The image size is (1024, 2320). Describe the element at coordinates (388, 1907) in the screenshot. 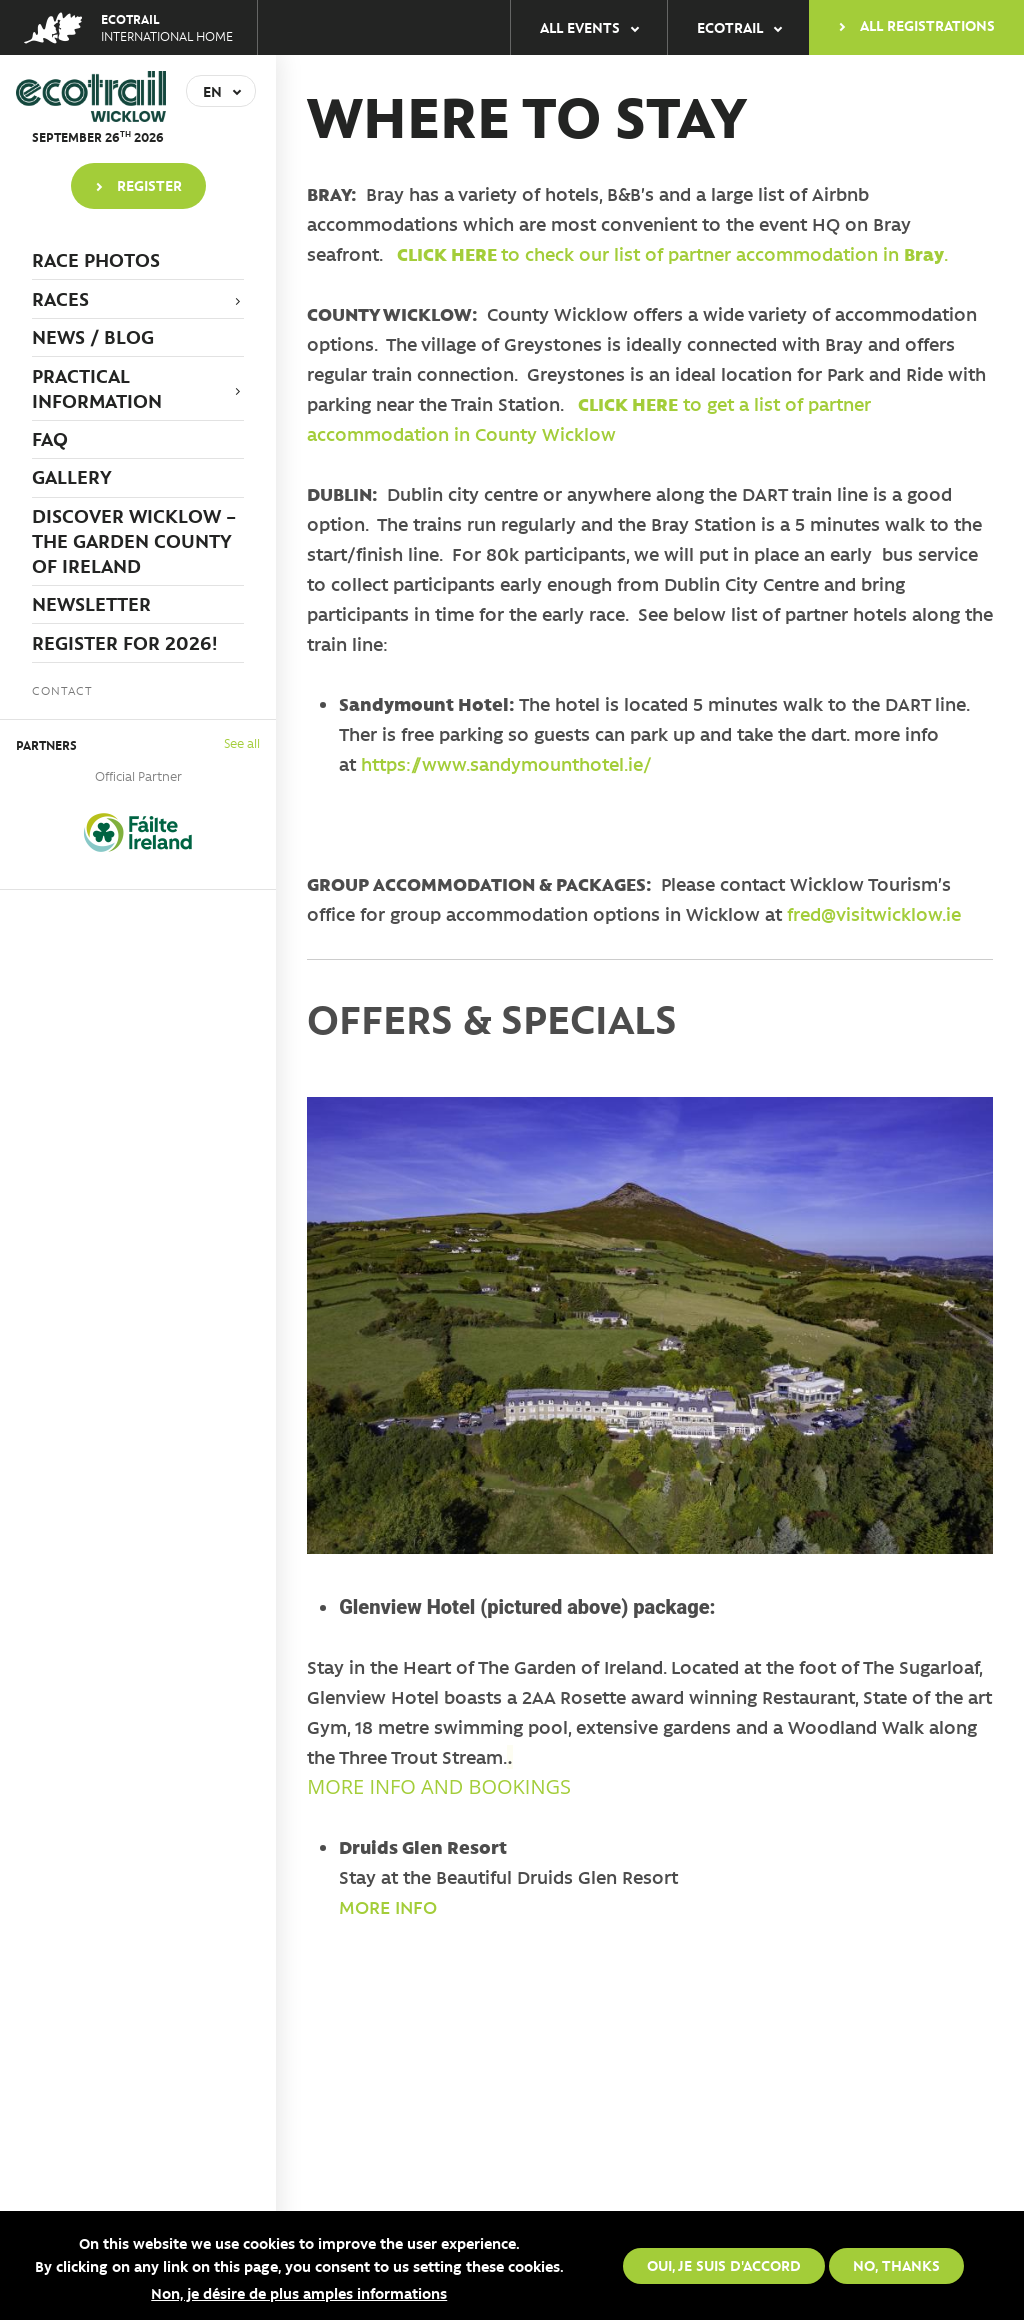

I see `MORE INFO` at that location.